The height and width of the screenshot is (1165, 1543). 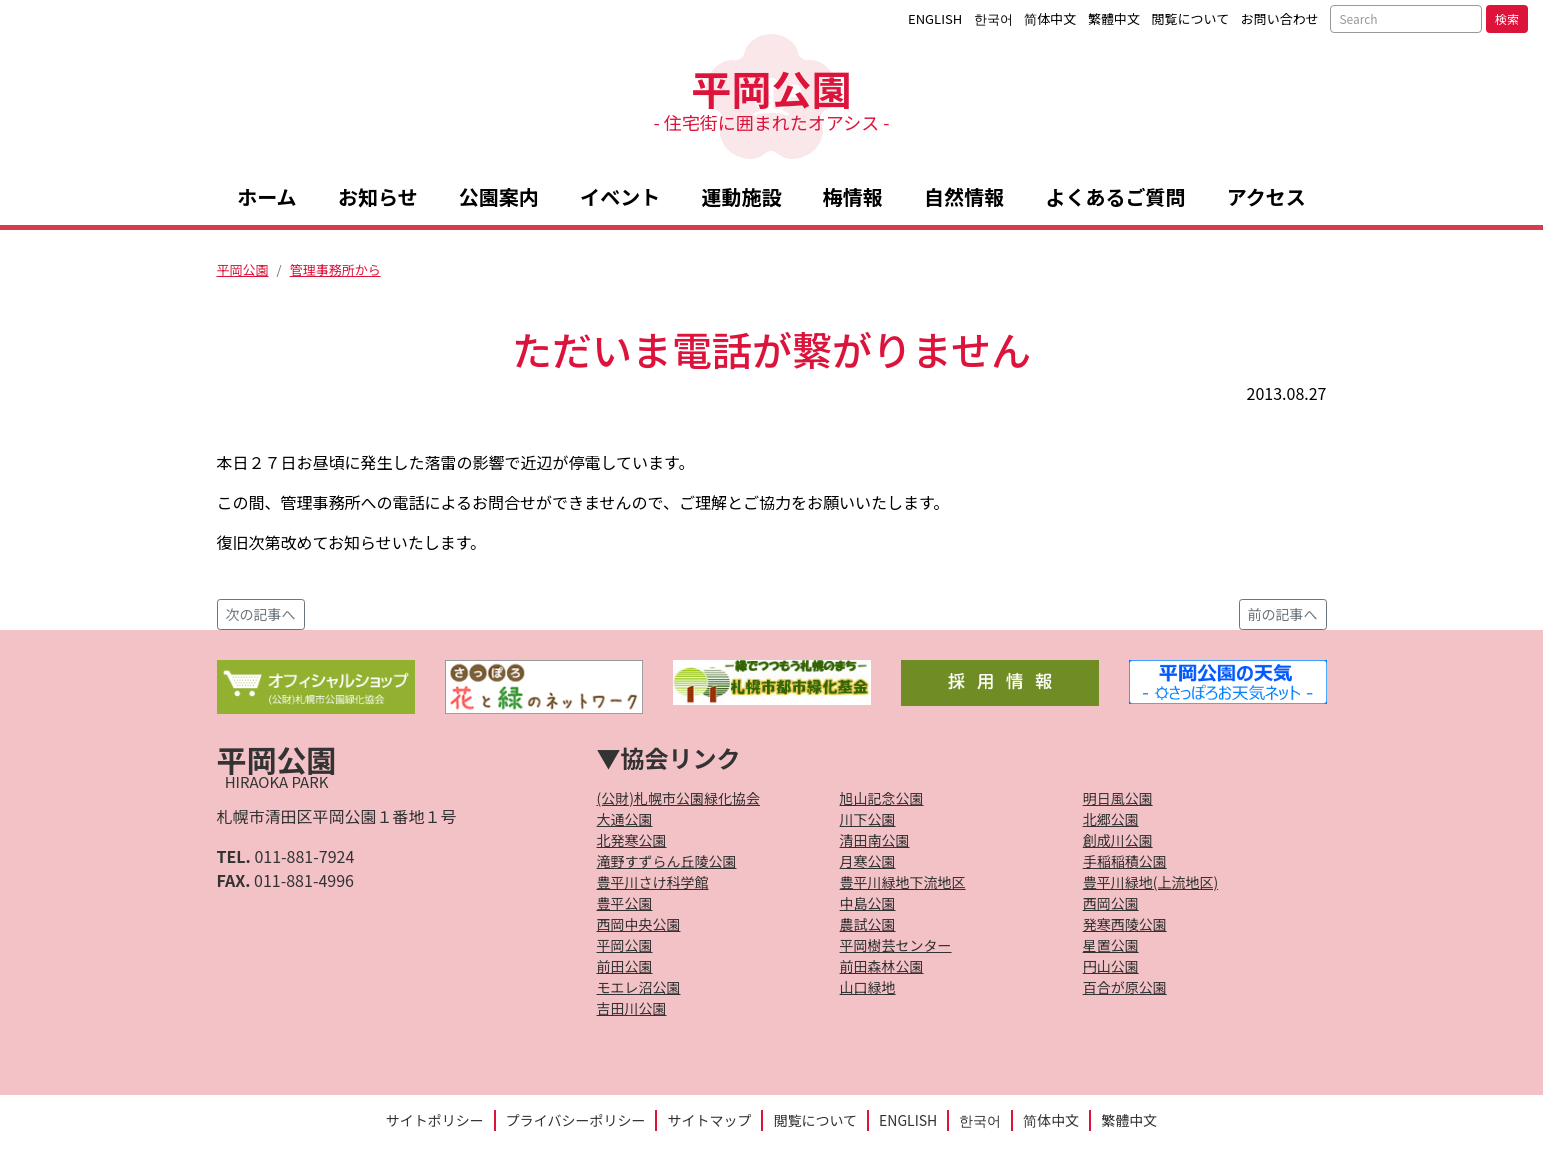 I want to click on 発寒西陵公園, so click(x=1125, y=924).